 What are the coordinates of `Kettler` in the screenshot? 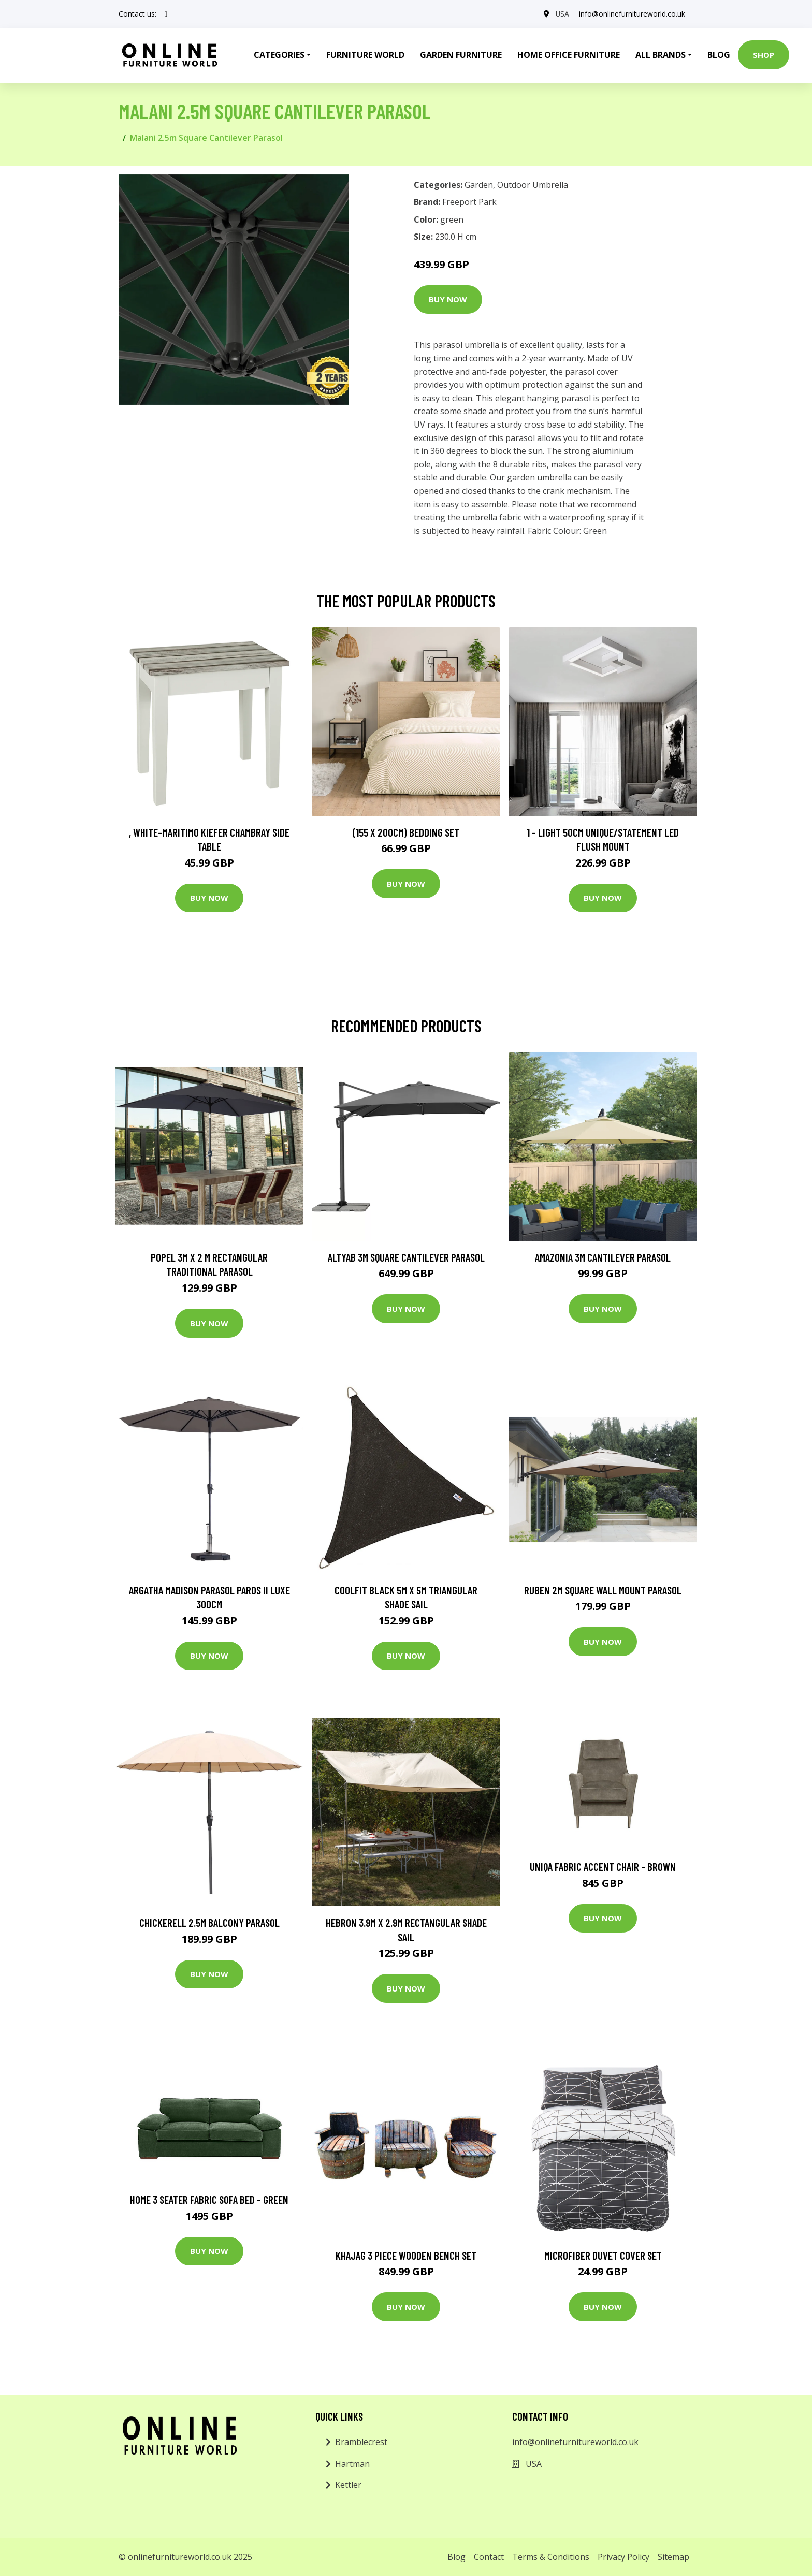 It's located at (348, 2485).